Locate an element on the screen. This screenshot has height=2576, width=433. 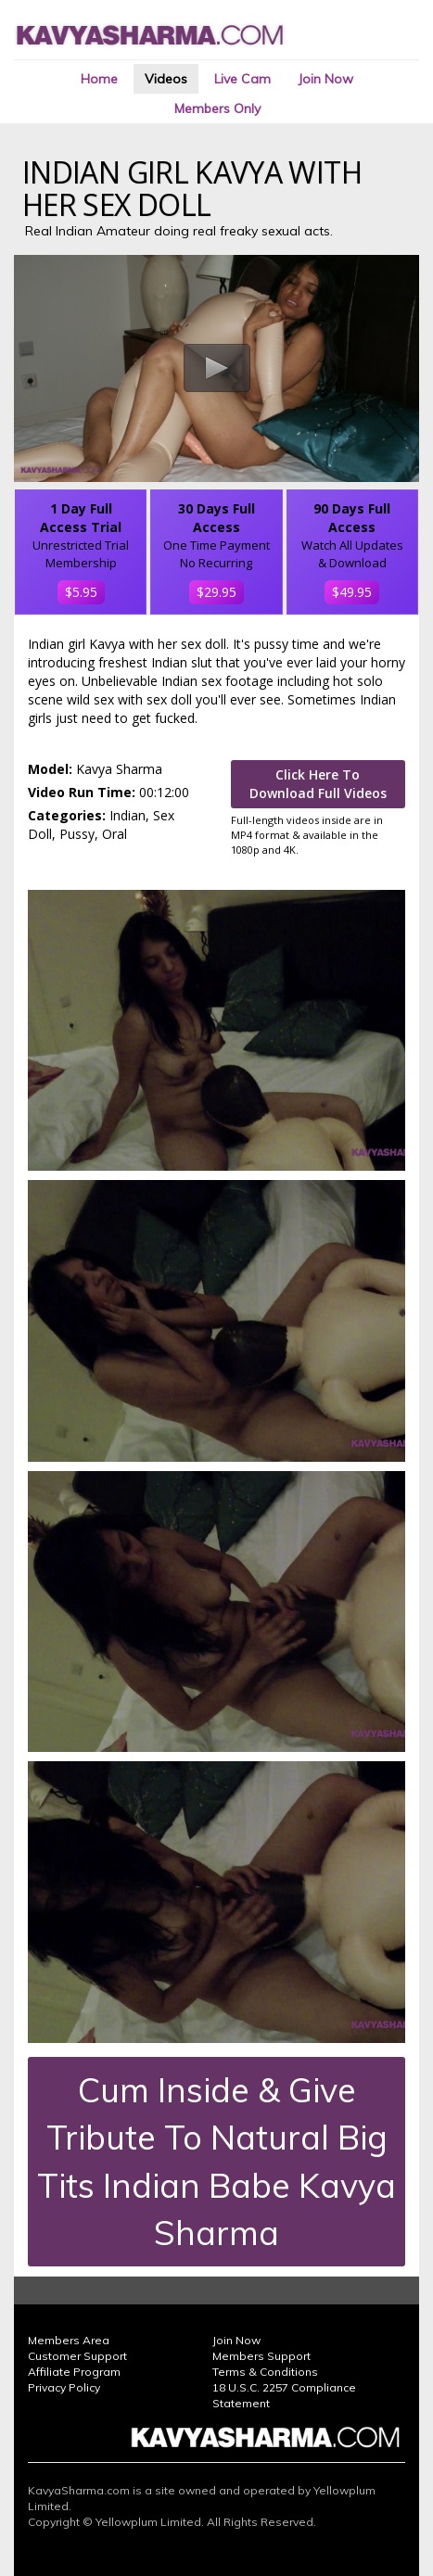
Members Only is located at coordinates (217, 108).